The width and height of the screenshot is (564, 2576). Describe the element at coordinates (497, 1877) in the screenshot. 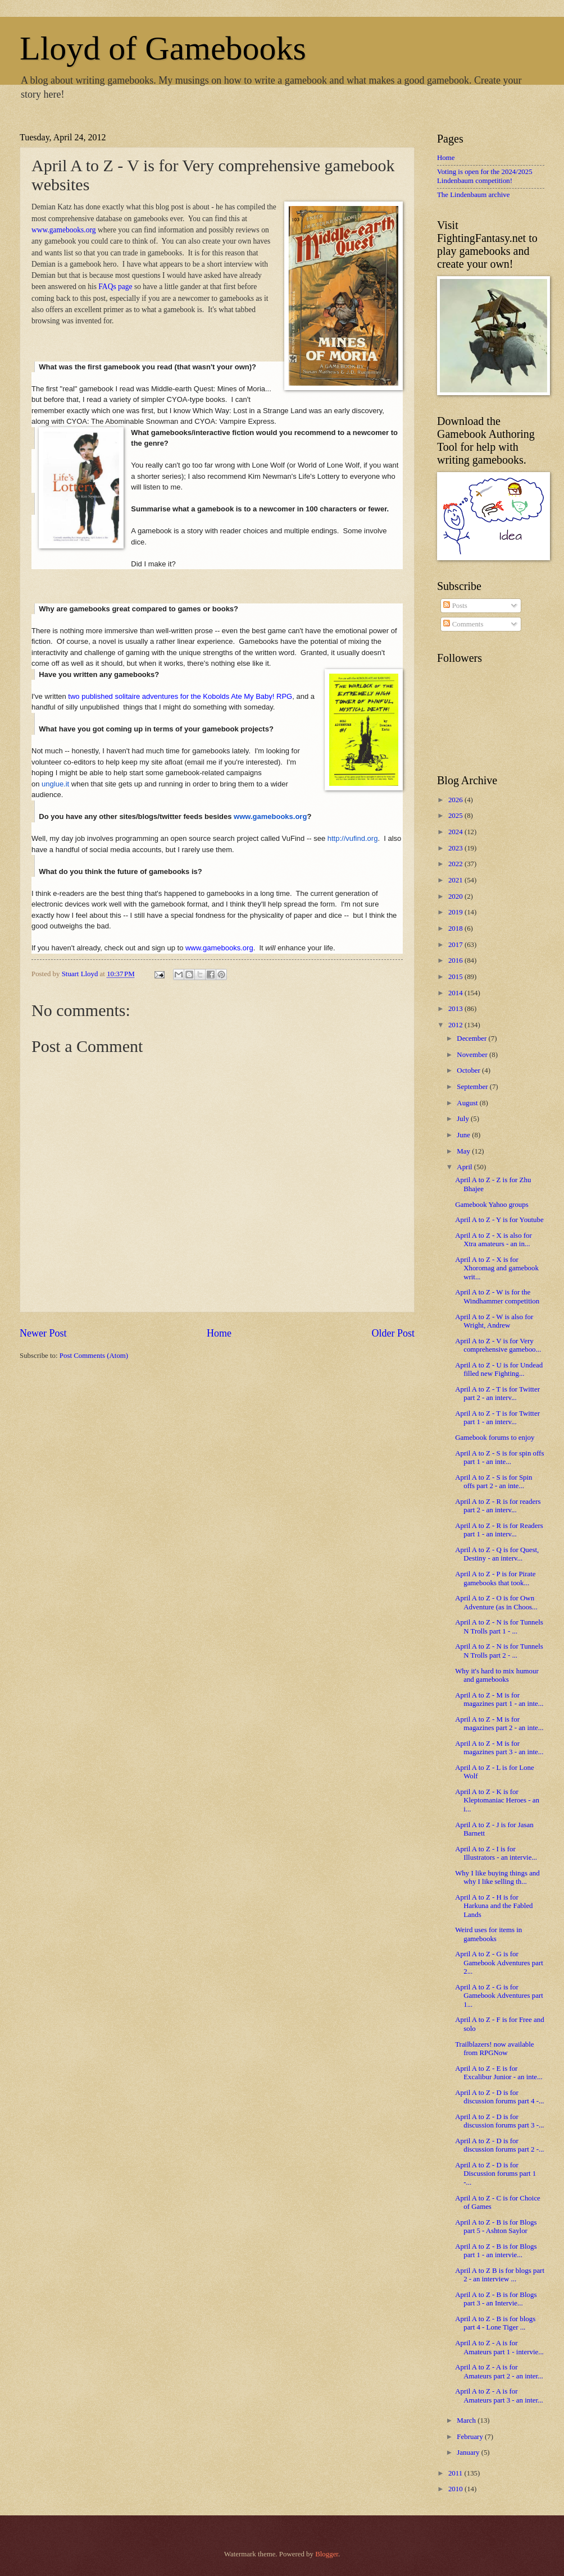

I see `Why I like buying things and why I like selling th...` at that location.